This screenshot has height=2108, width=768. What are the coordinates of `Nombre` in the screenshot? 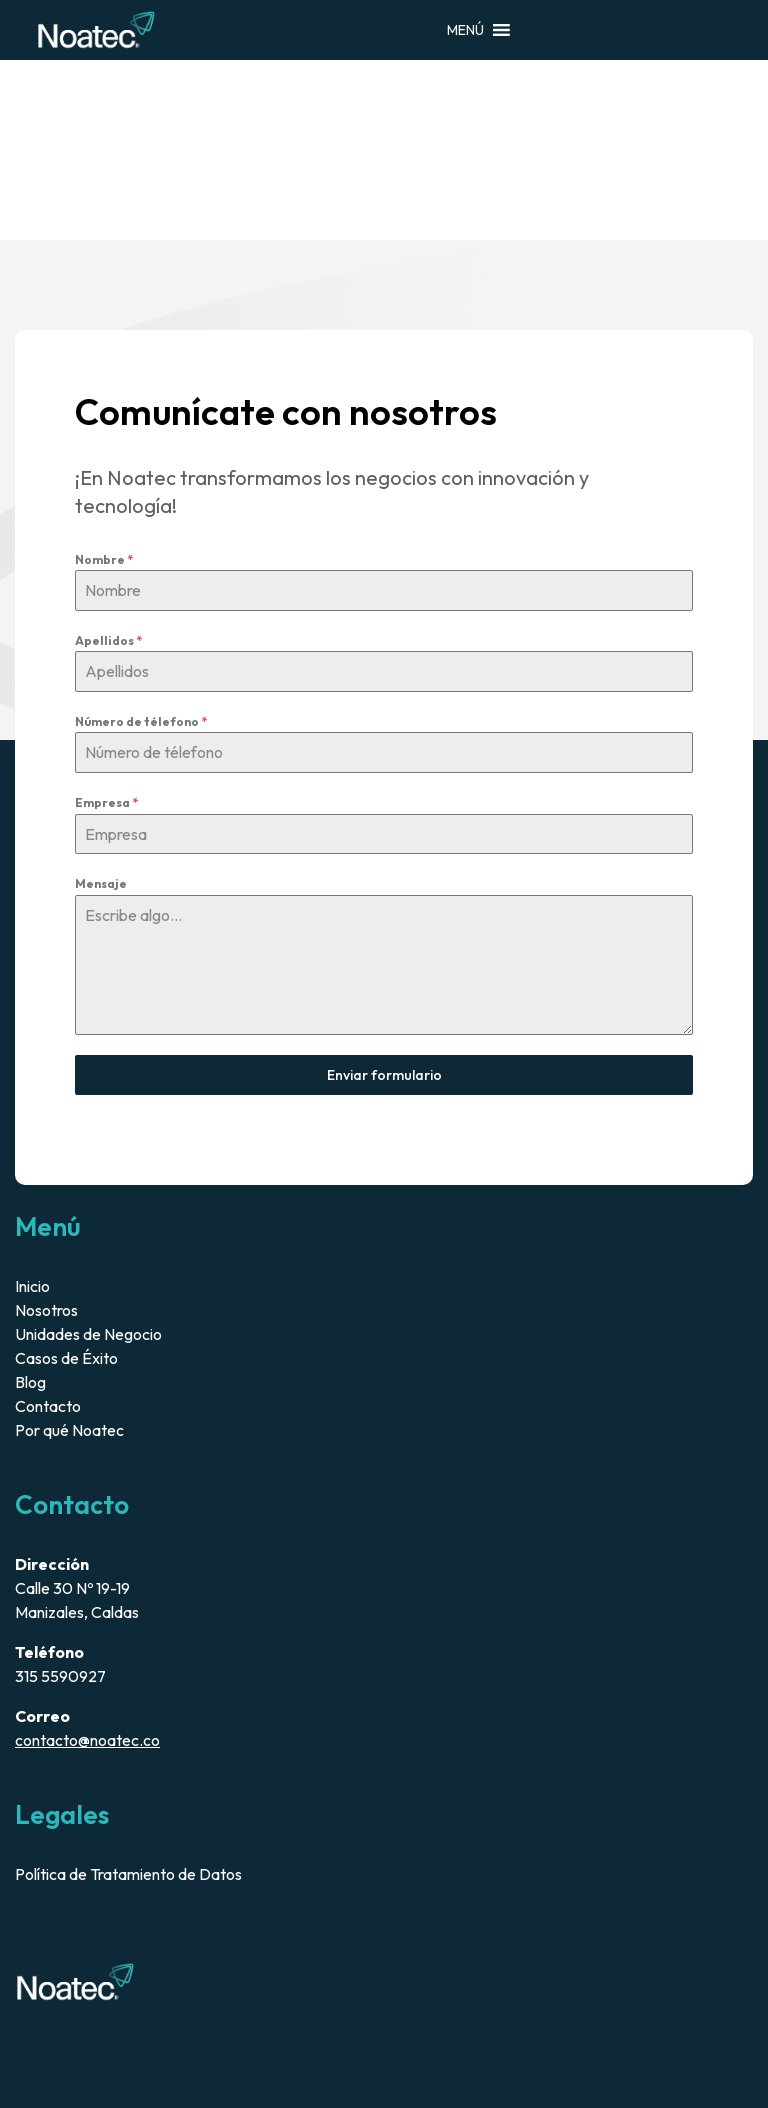 It's located at (104, 559).